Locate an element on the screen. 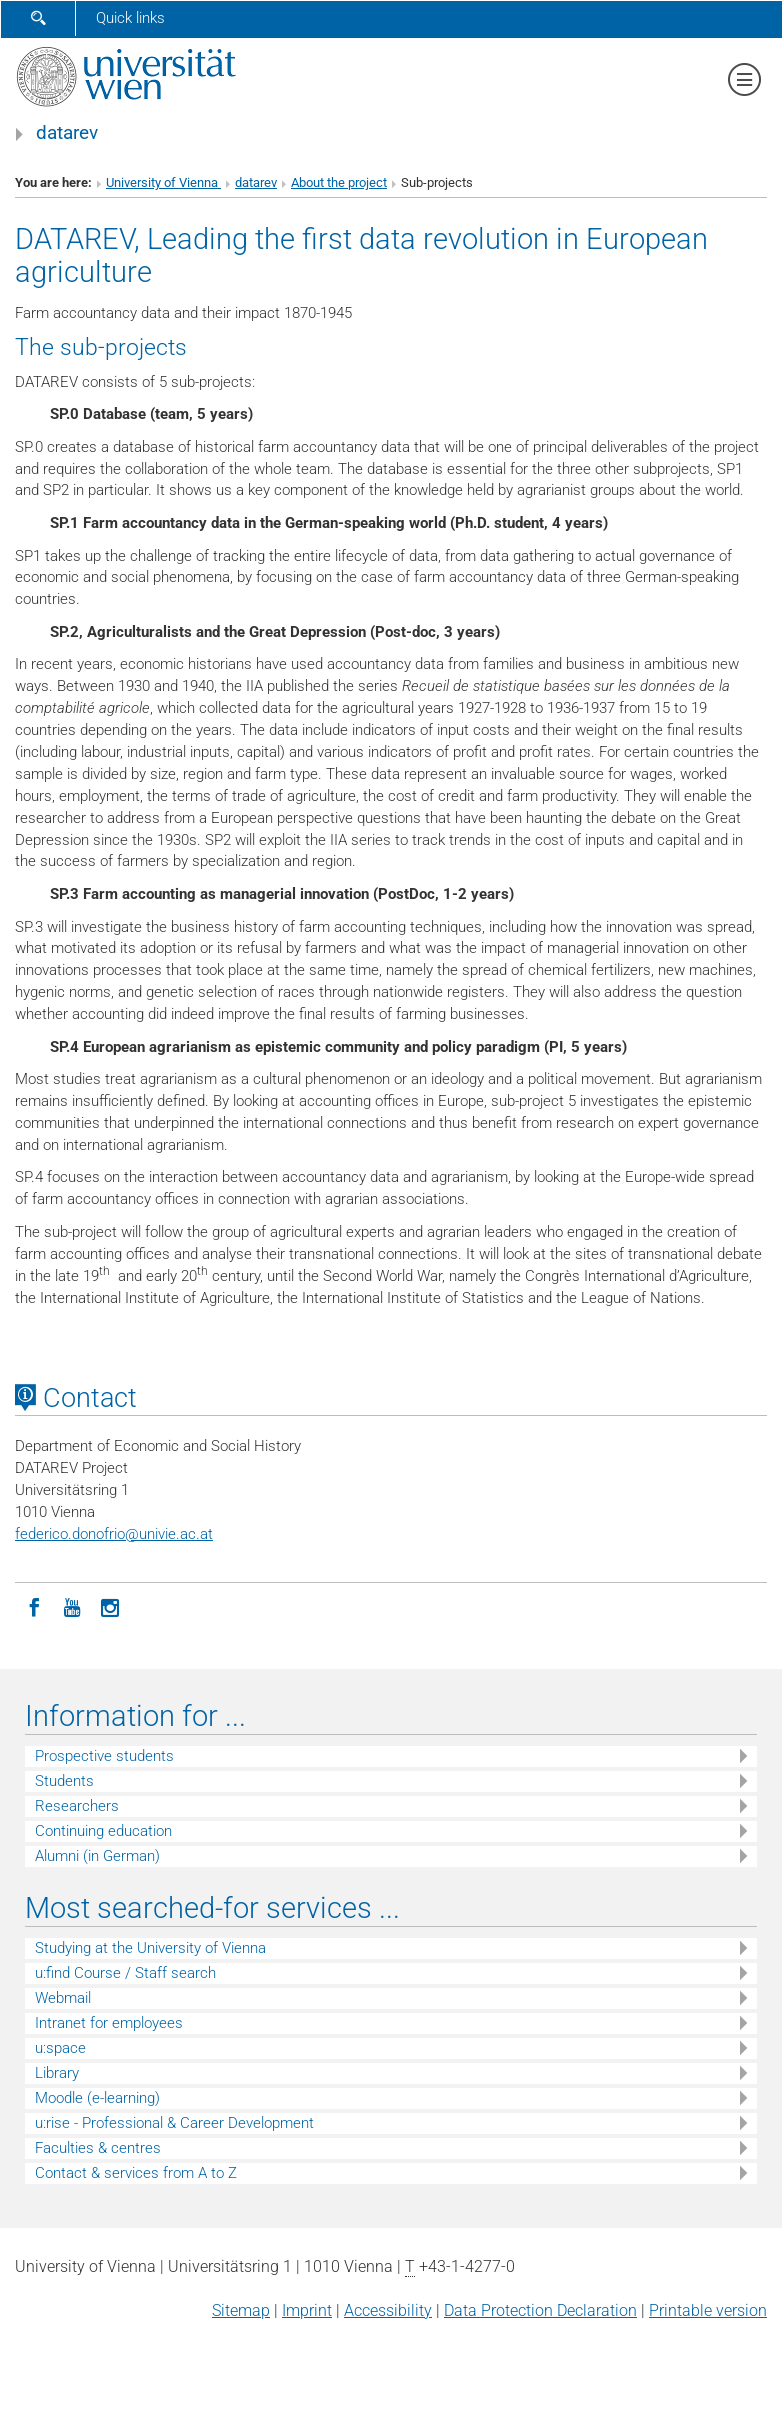 The height and width of the screenshot is (2427, 782). [YouTube] is located at coordinates (72, 1606).